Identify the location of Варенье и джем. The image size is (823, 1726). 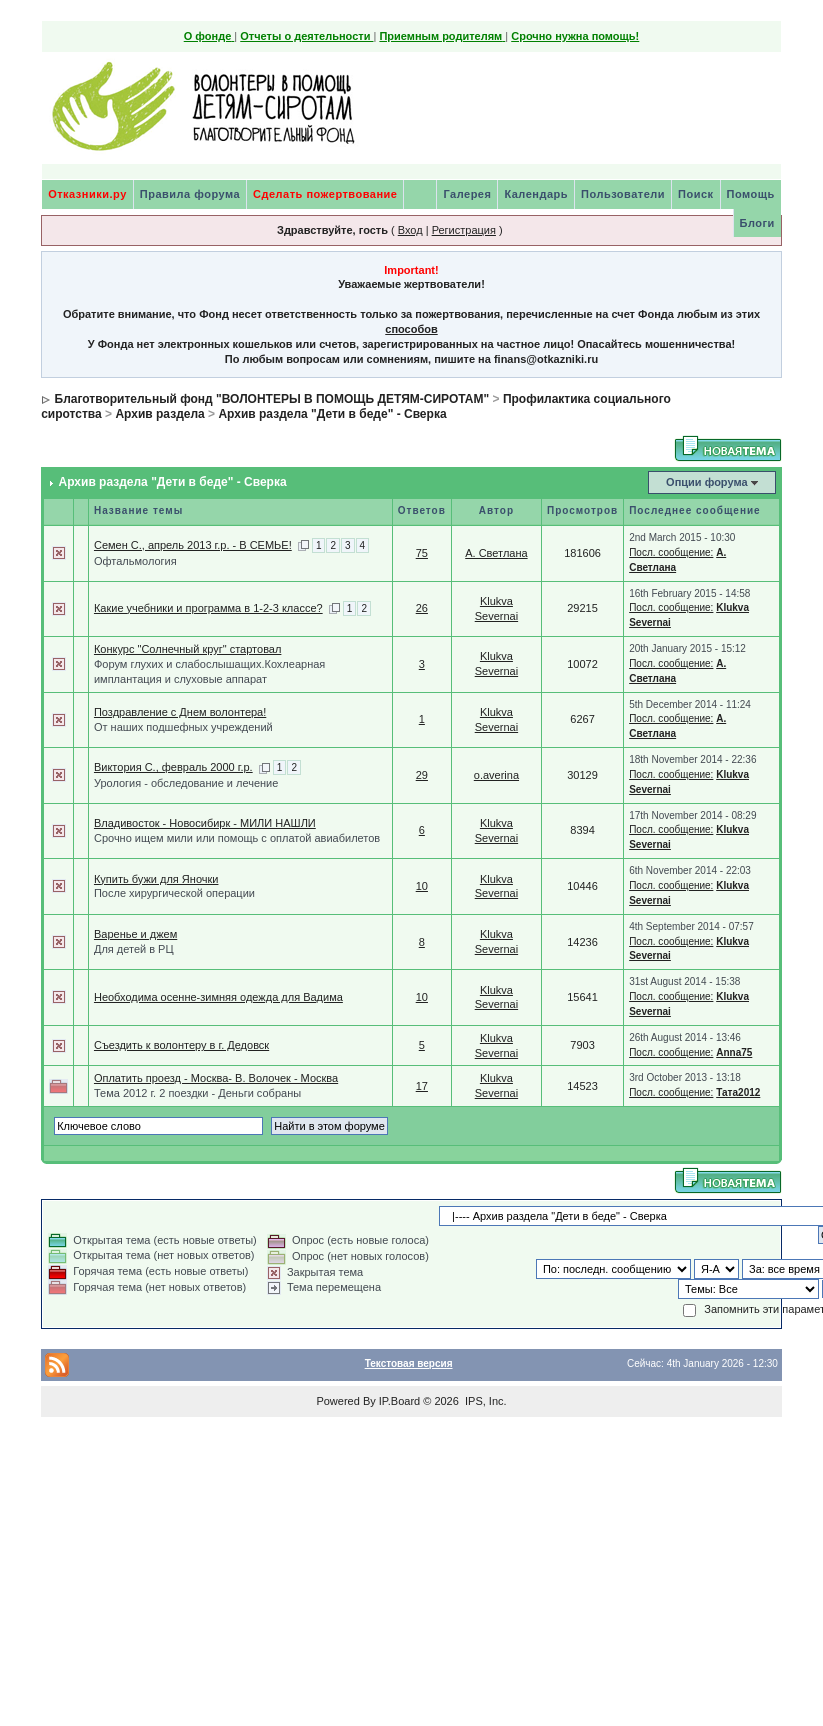
(135, 934).